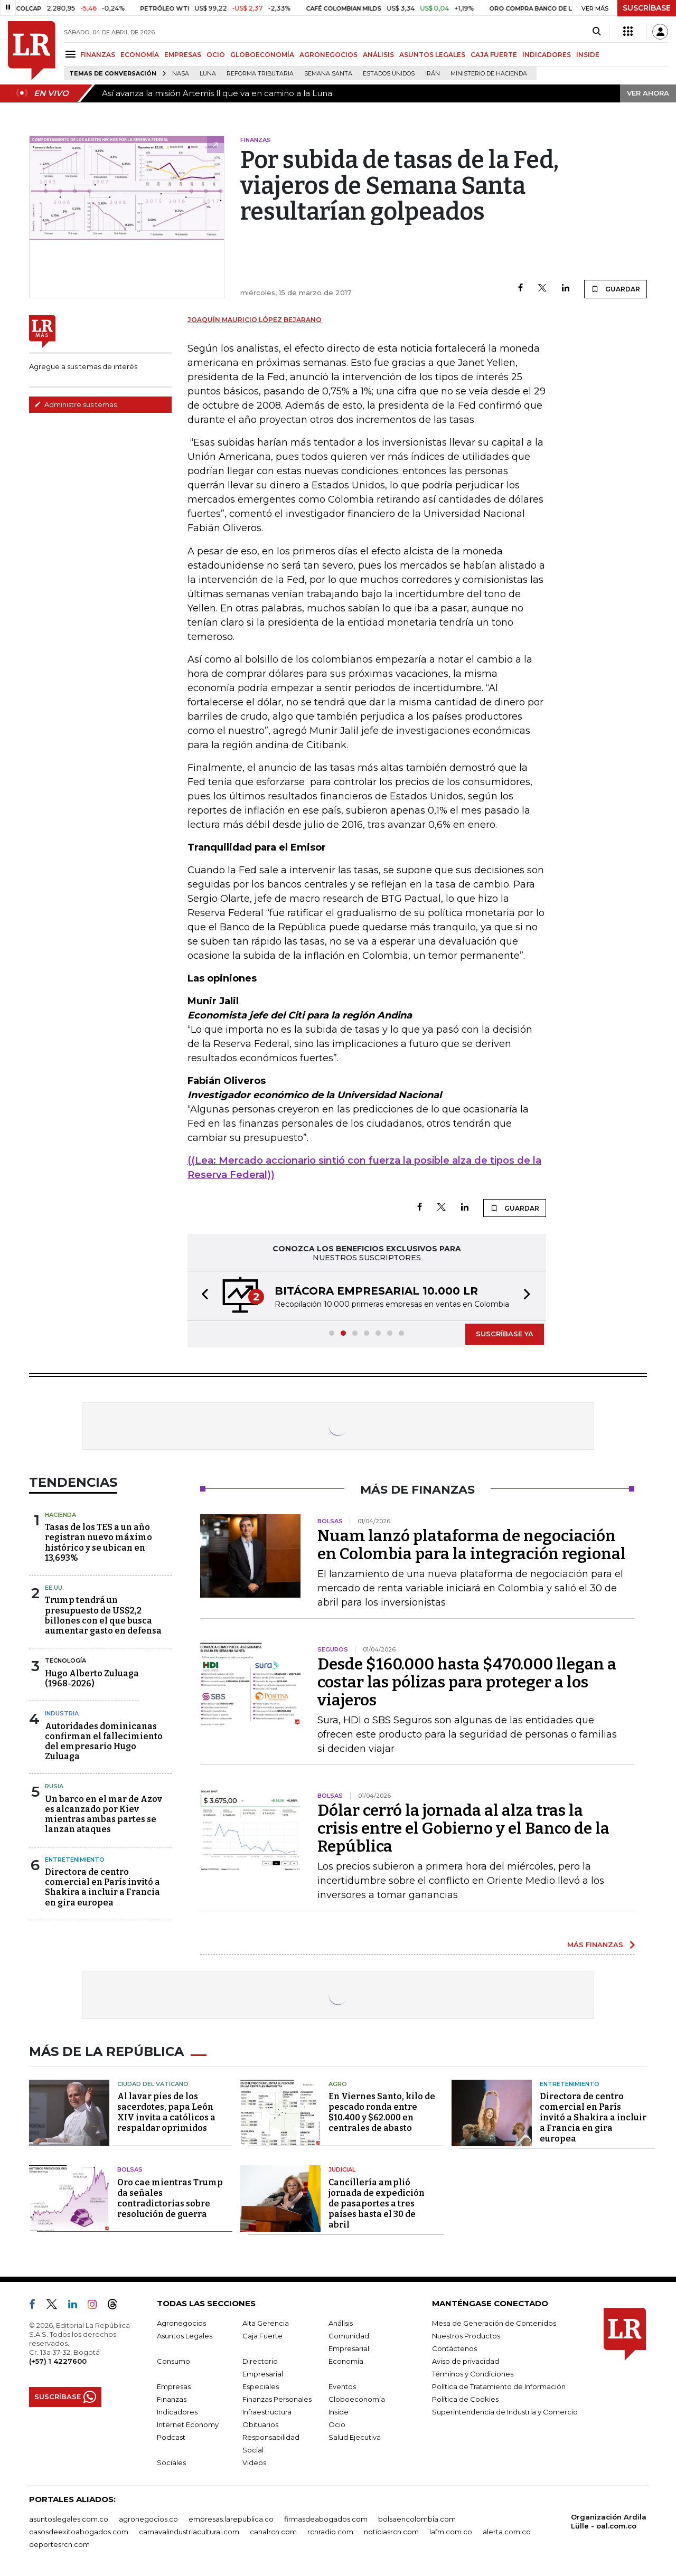 The image size is (676, 2576). I want to click on Oro cae mientras Trump da señales contradictorias sobre resolución de guerra, so click(170, 2198).